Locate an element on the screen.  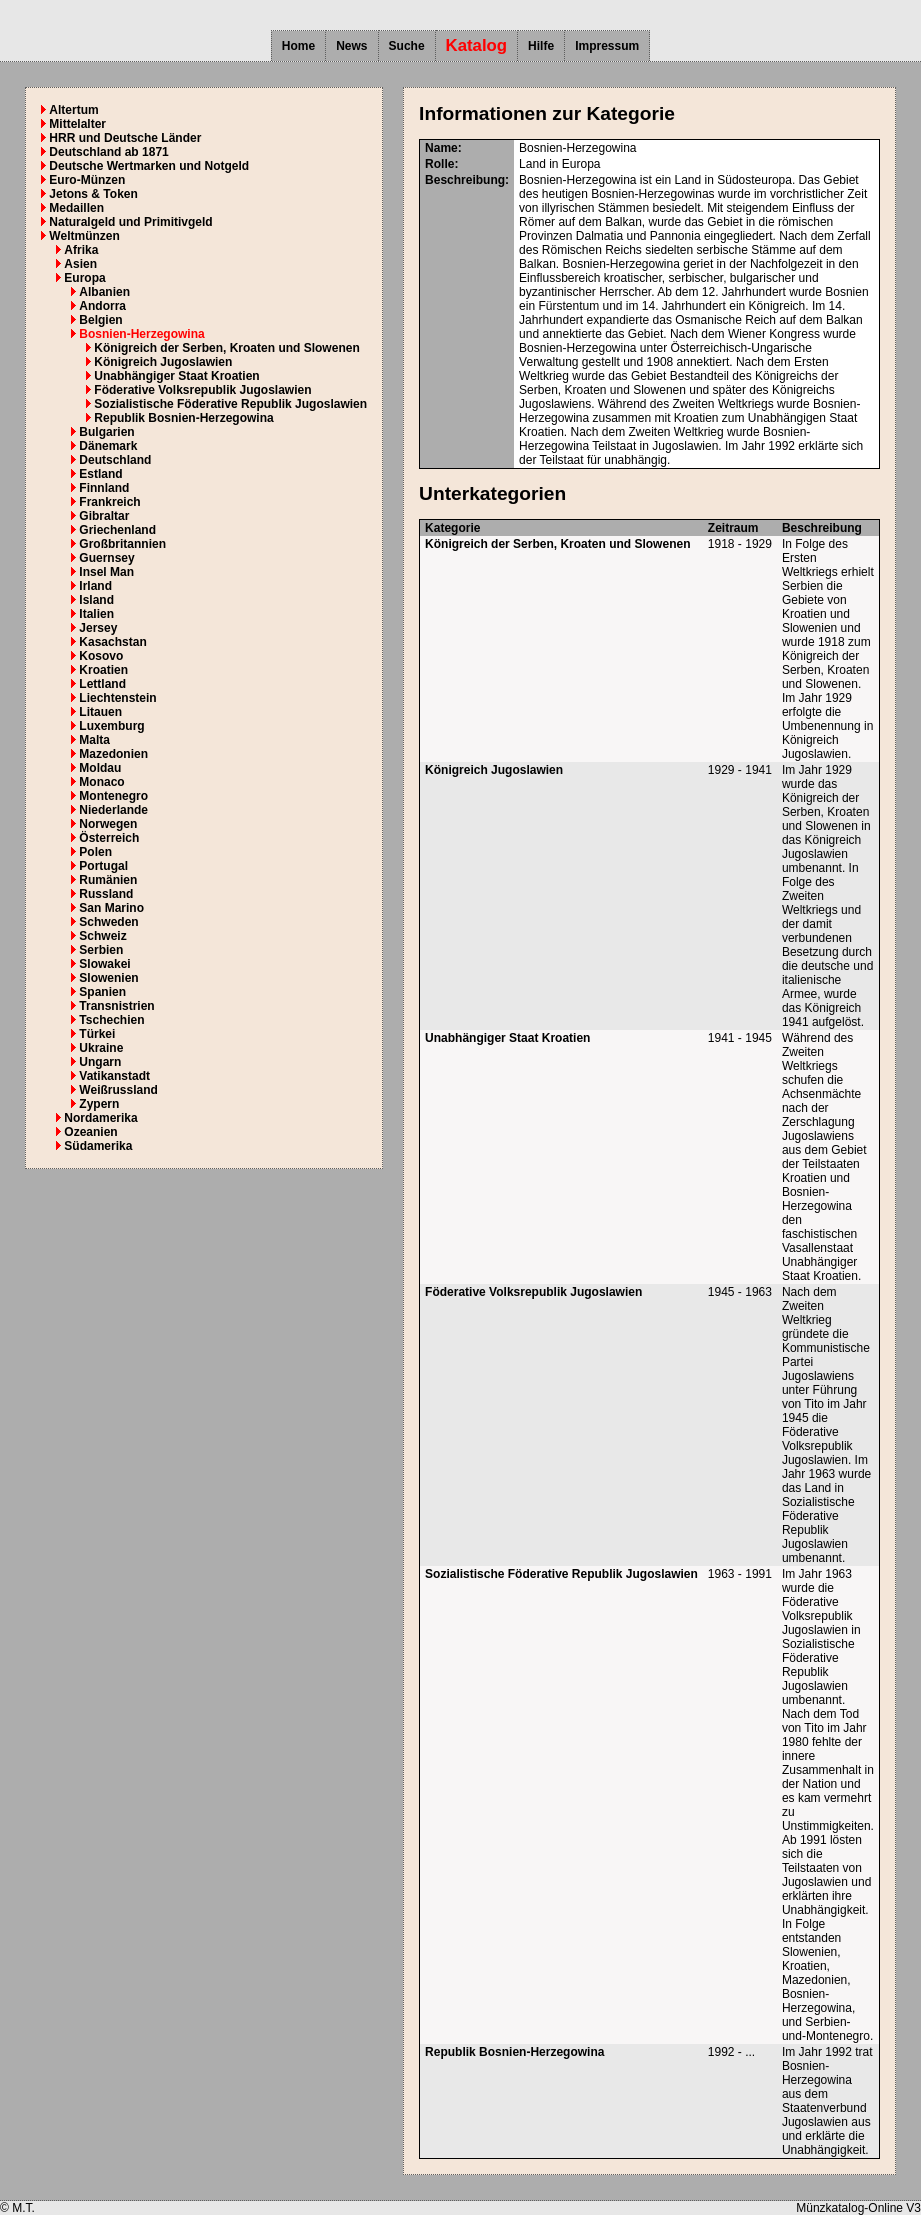
Serbien is located at coordinates (101, 950).